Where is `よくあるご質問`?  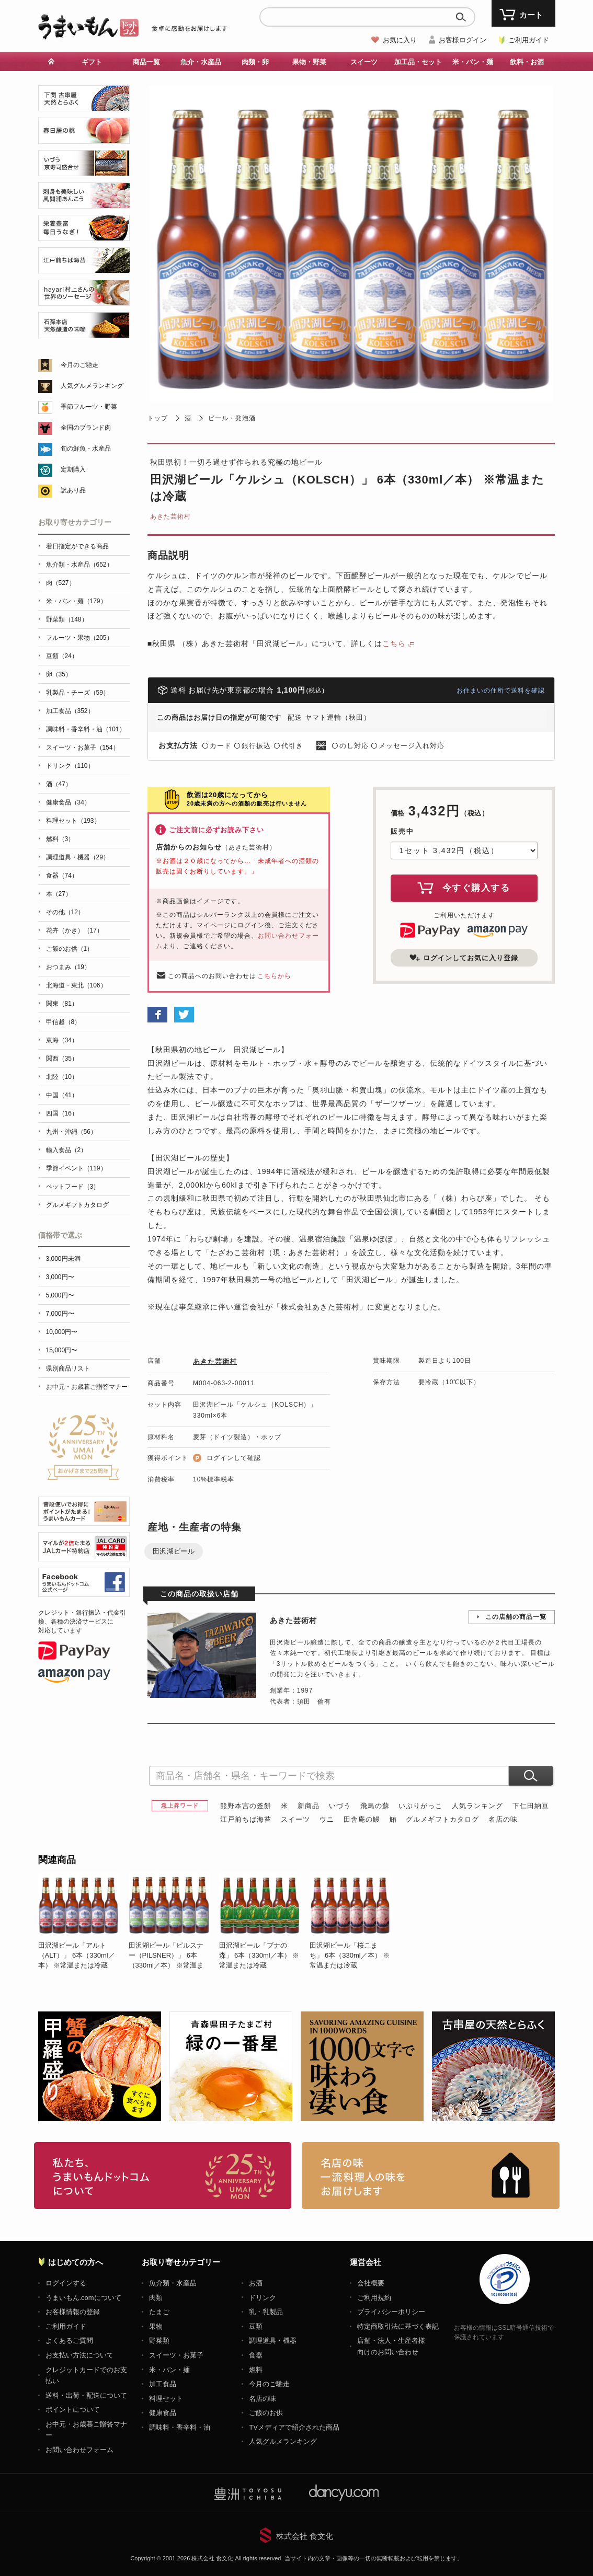 よくあるご質問 is located at coordinates (69, 2340).